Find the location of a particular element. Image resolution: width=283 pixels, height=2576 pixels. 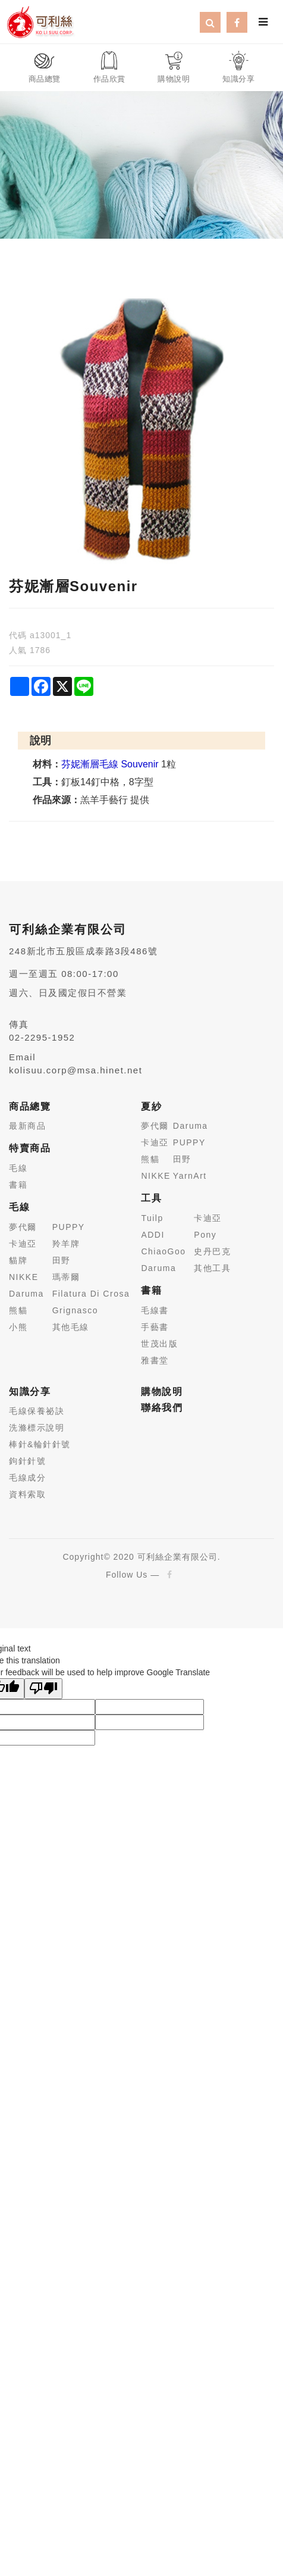

棒針&輪針針號 is located at coordinates (40, 1444).